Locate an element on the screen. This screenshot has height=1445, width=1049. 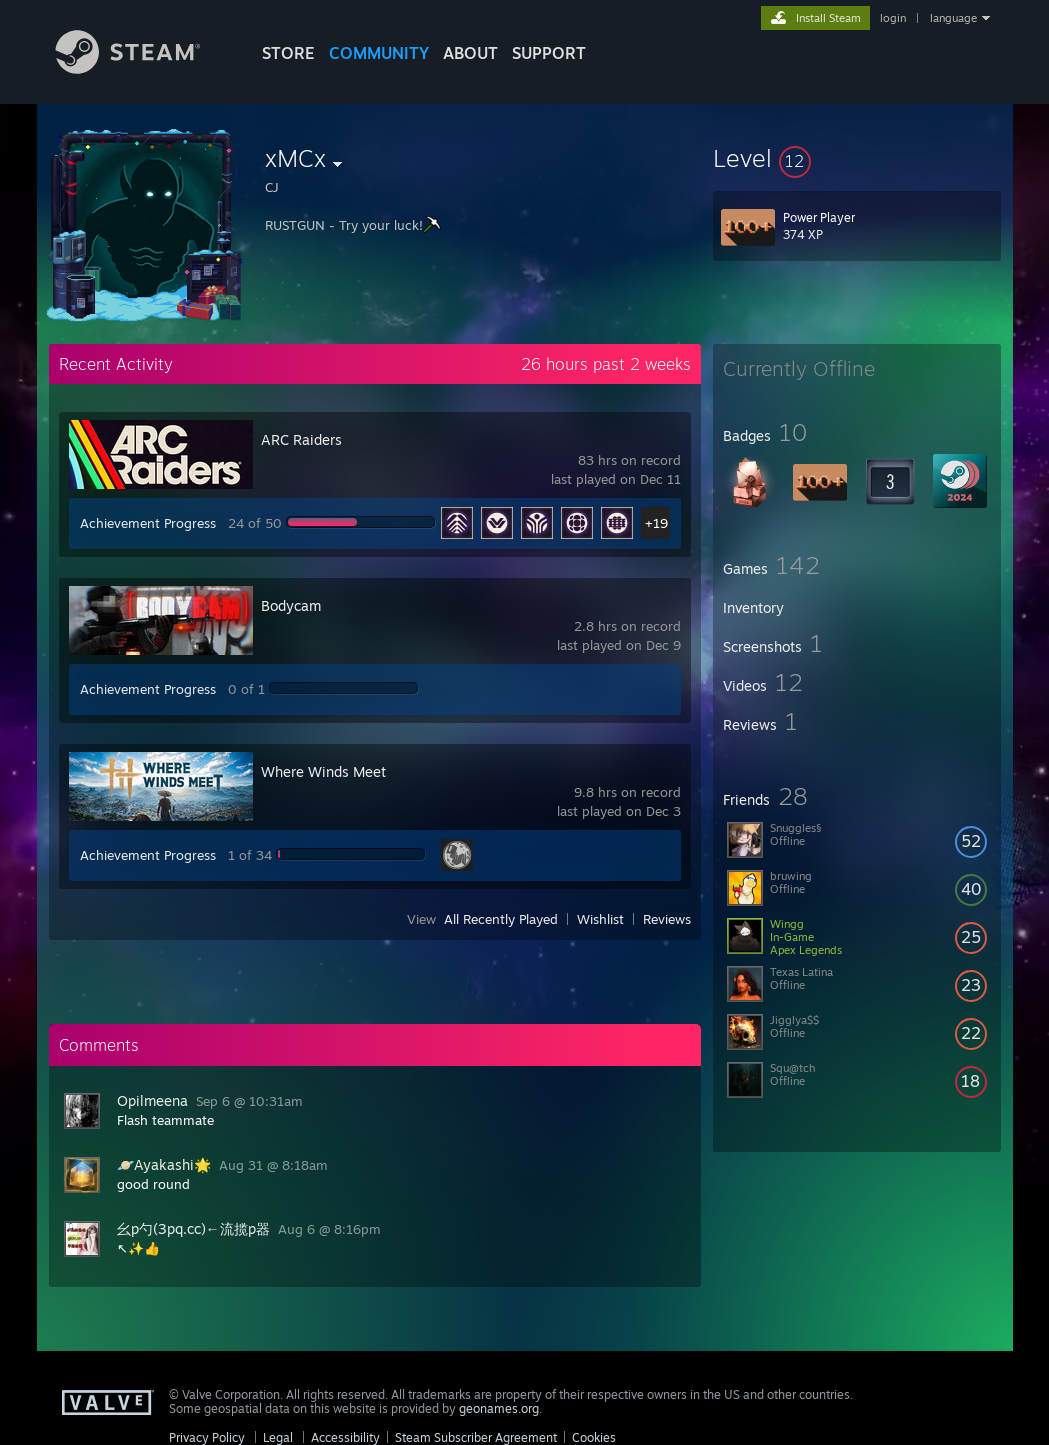
ARC Raiders is located at coordinates (301, 439).